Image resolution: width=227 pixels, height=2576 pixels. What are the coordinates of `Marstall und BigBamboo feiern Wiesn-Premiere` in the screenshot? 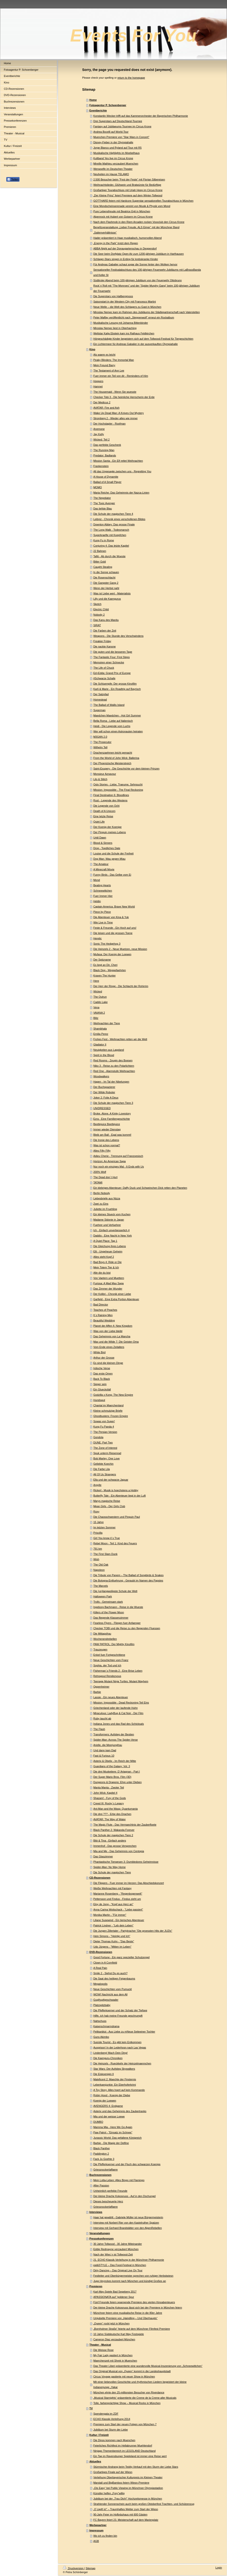 It's located at (121, 2482).